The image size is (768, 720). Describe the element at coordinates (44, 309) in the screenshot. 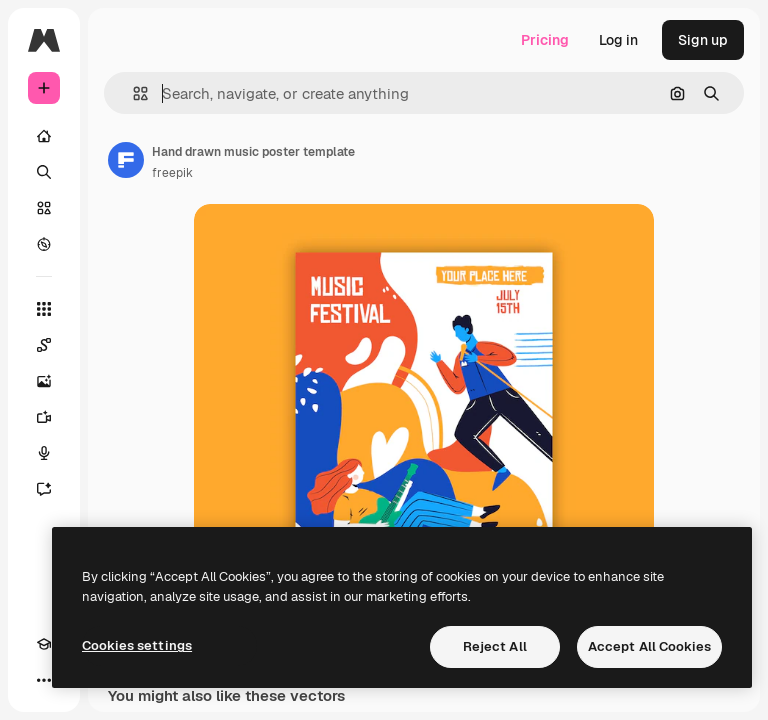

I see `[All tools]` at that location.